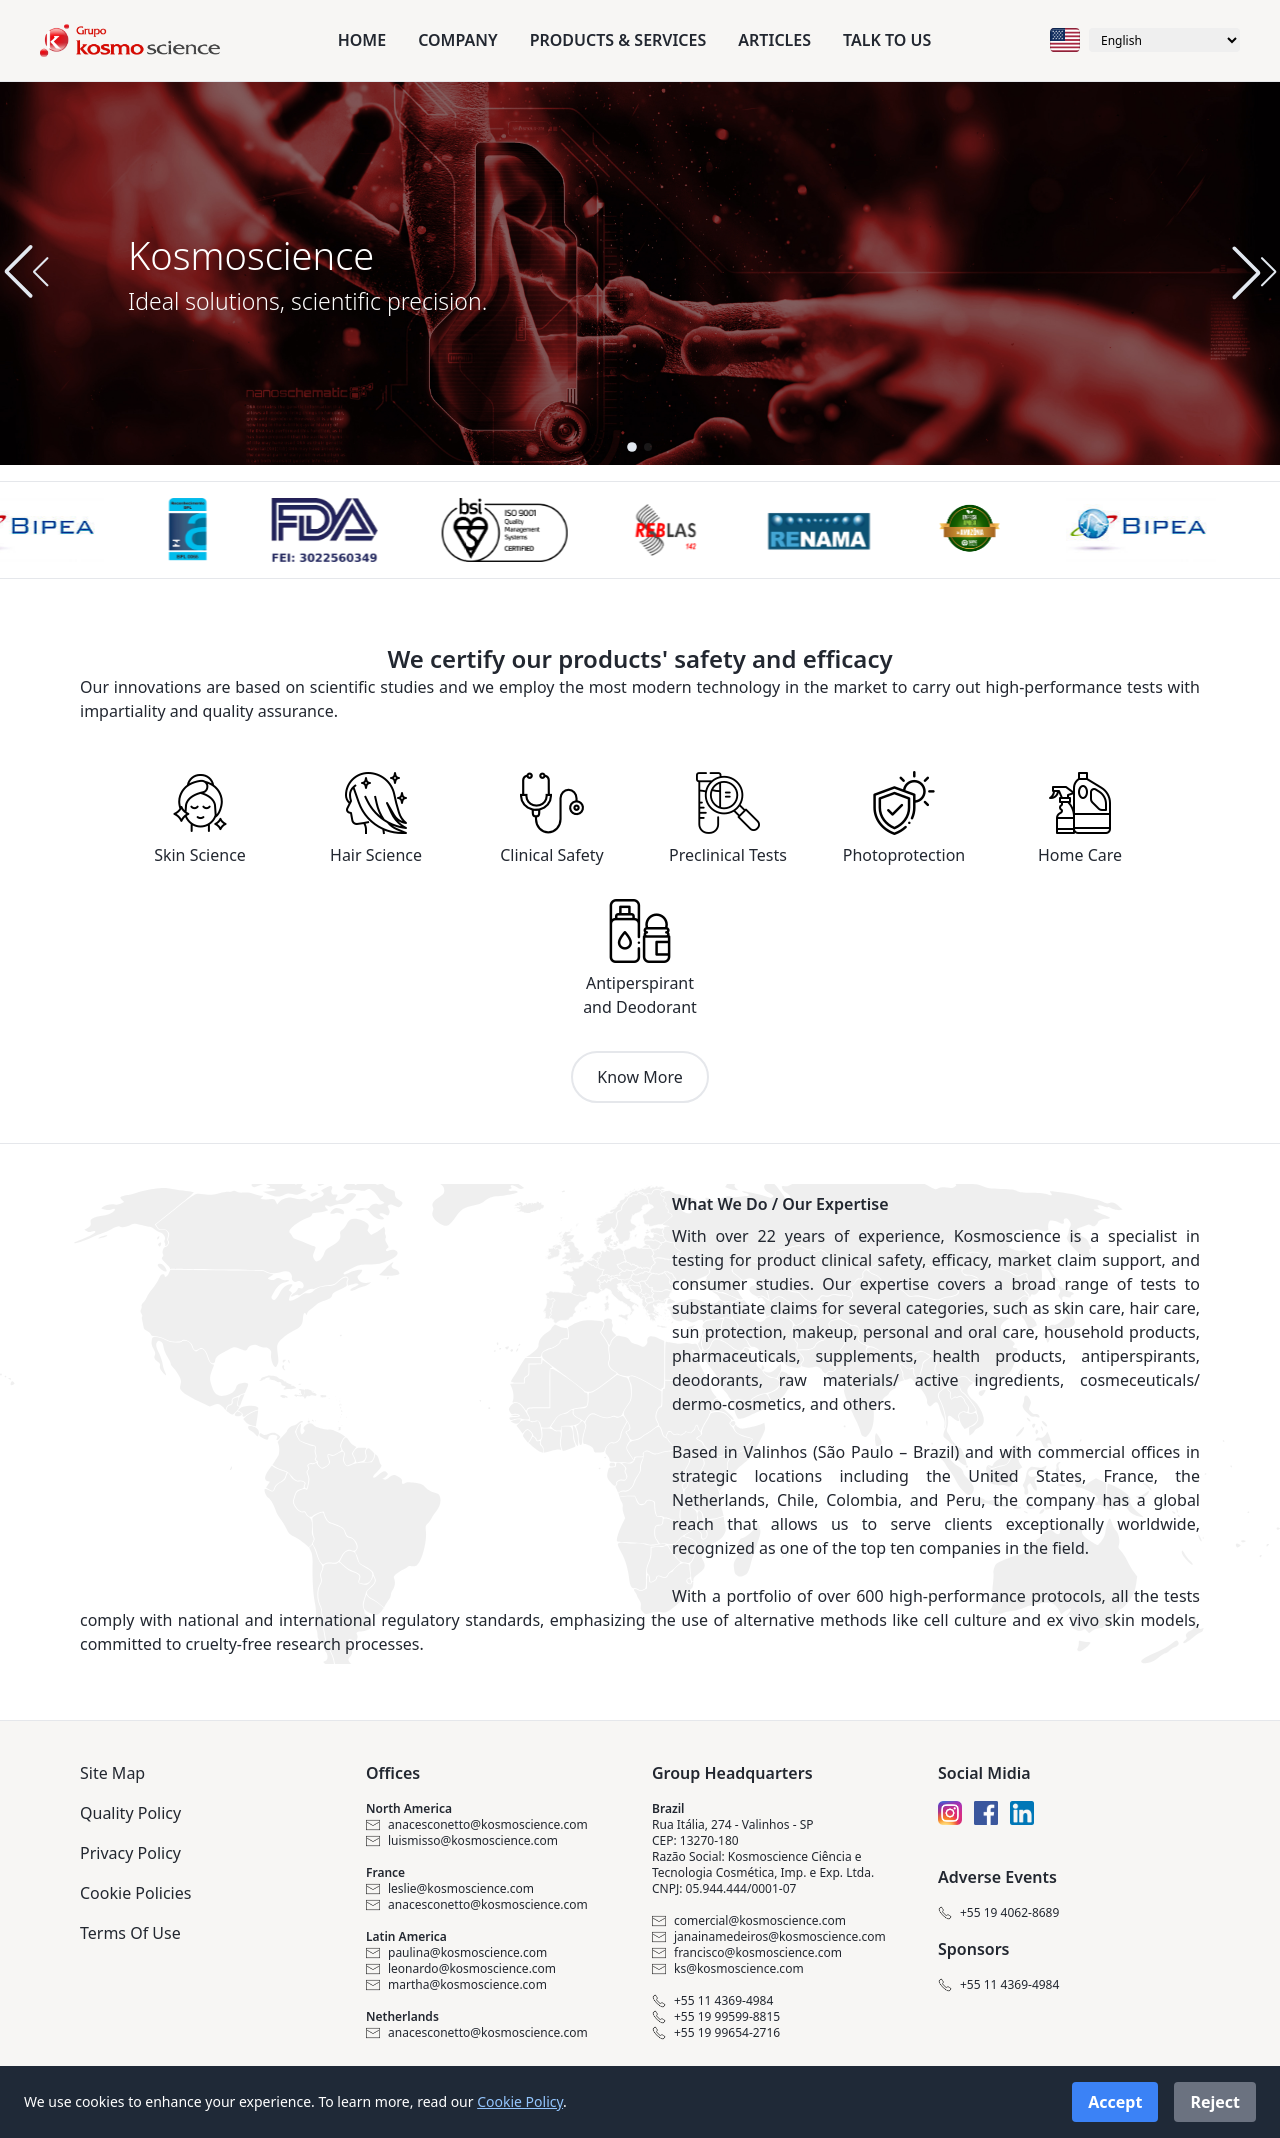 This screenshot has height=2138, width=1280. What do you see at coordinates (618, 40) in the screenshot?
I see `Products & Services` at bounding box center [618, 40].